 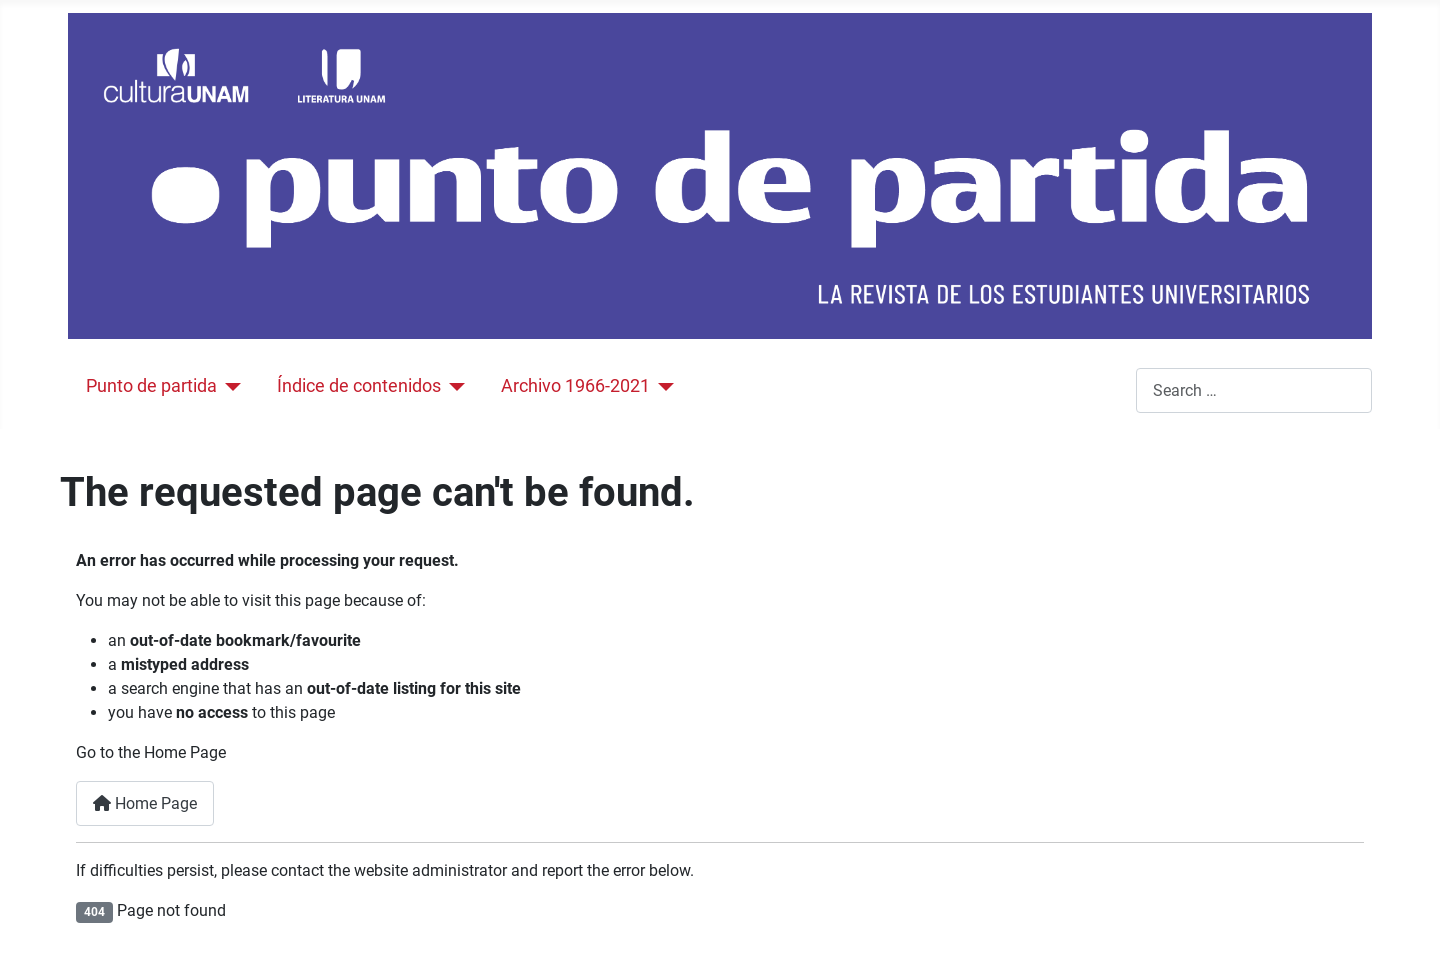 I want to click on Índice de contenidos, so click(x=359, y=386).